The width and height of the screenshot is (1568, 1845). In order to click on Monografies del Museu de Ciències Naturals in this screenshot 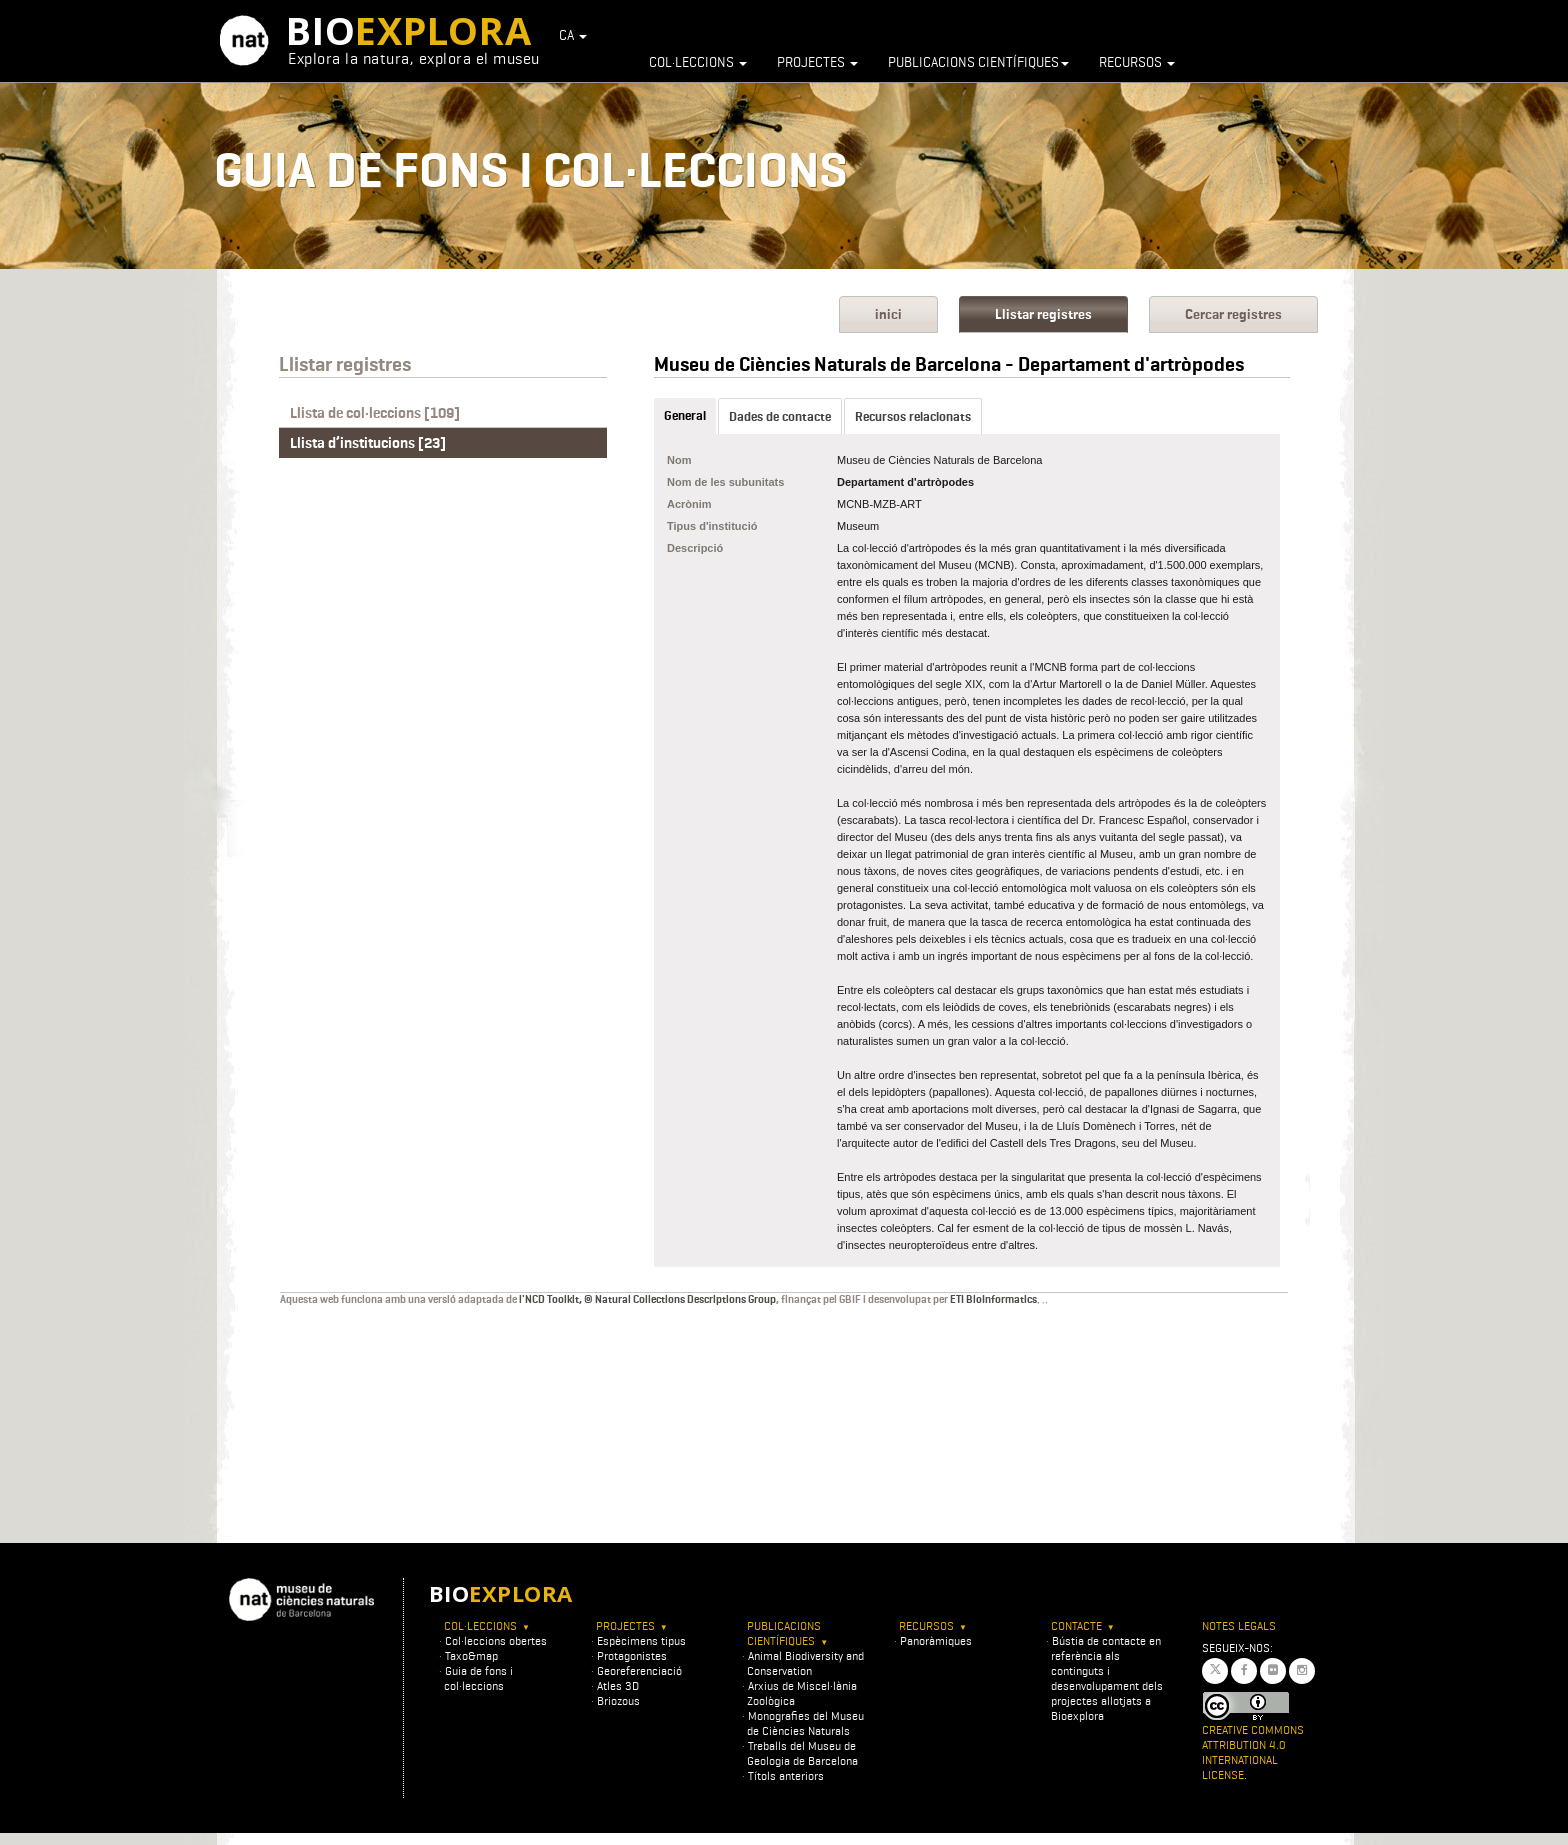, I will do `click(805, 1723)`.